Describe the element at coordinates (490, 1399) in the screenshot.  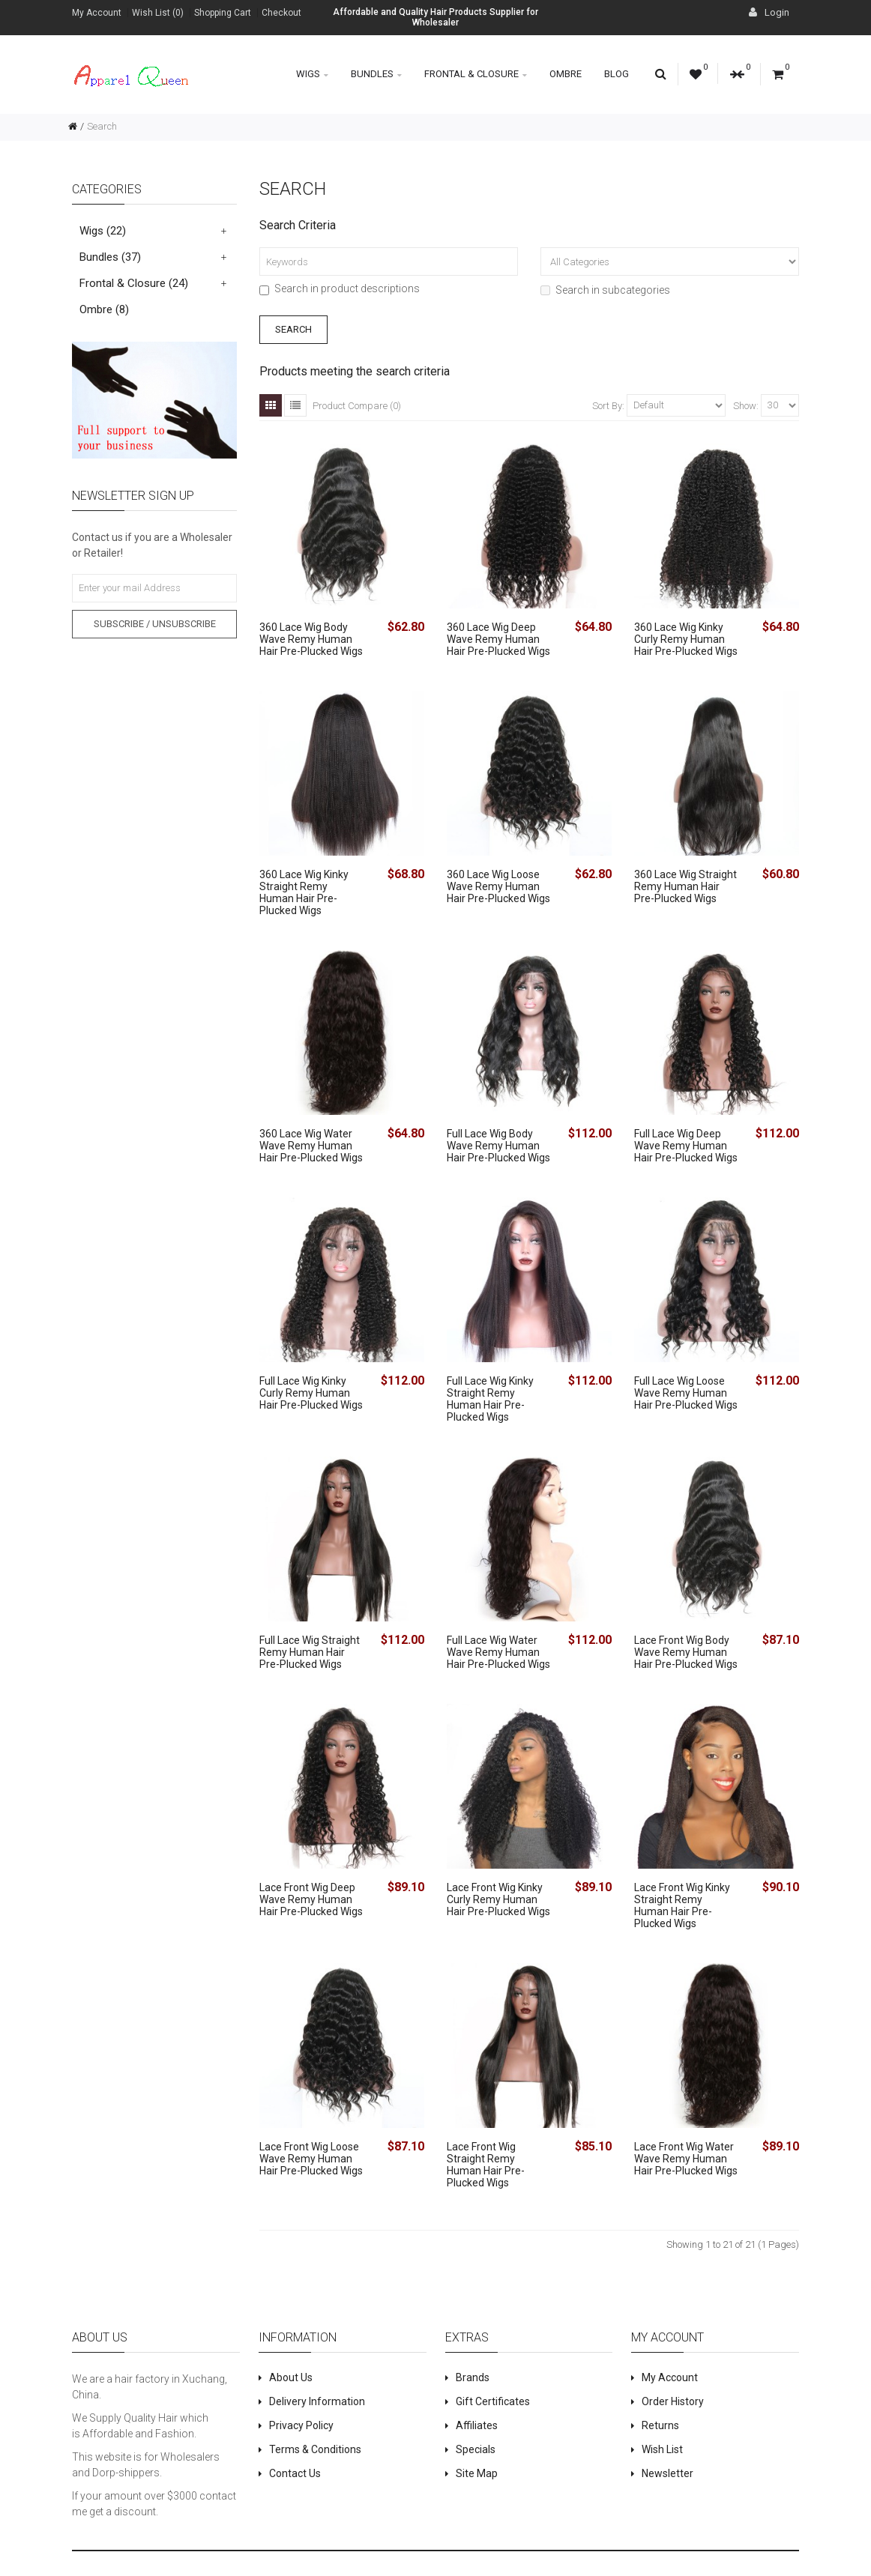
I see `Full Lace Wig Kinky Straight Remy Human Hair Pre-Plucked Wigs` at that location.